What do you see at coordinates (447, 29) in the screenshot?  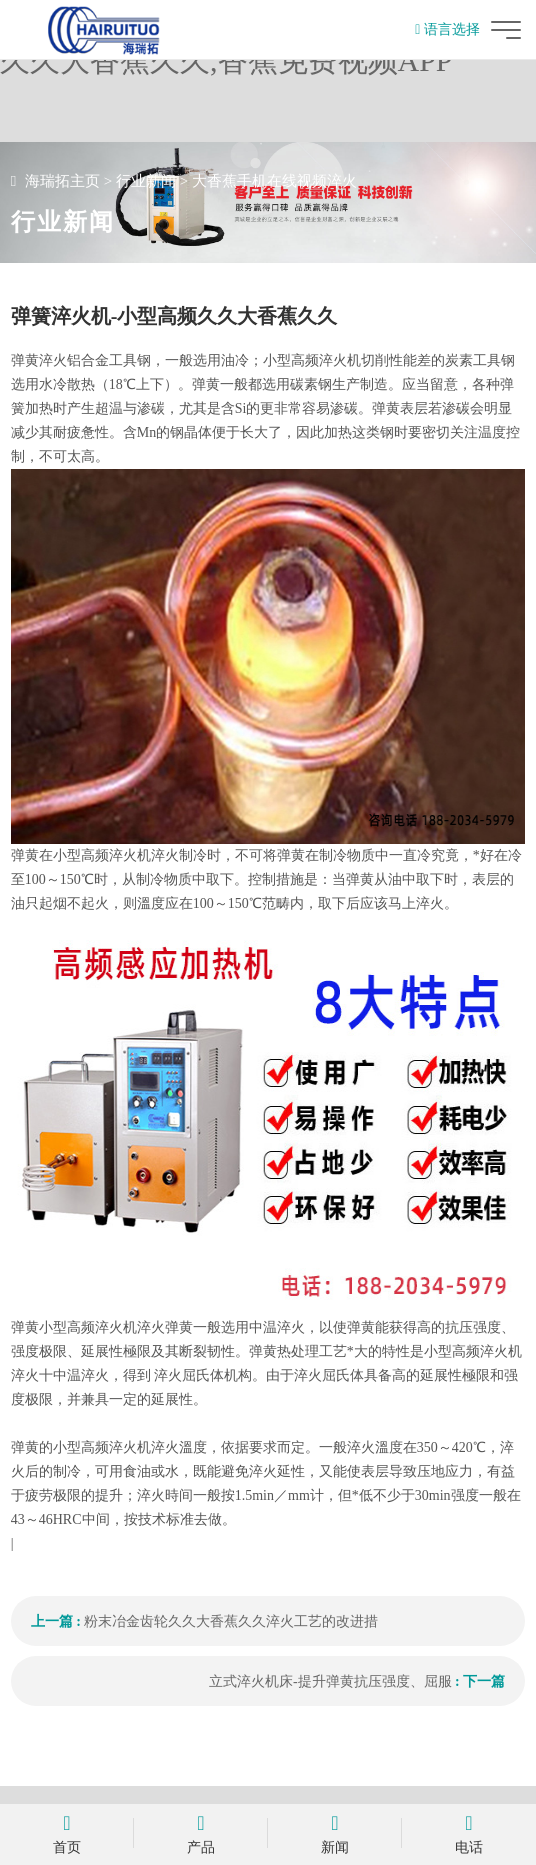 I see `语言选择` at bounding box center [447, 29].